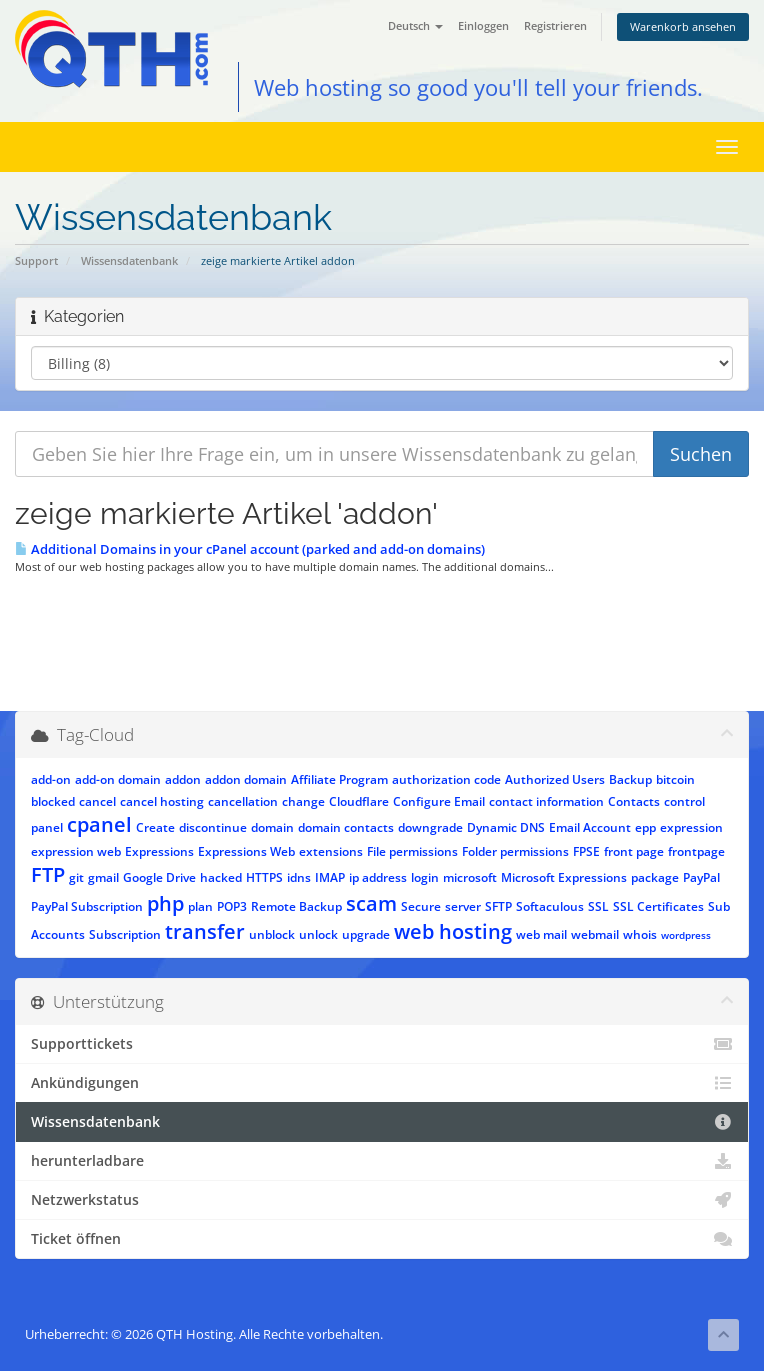  I want to click on whois, so click(640, 934).